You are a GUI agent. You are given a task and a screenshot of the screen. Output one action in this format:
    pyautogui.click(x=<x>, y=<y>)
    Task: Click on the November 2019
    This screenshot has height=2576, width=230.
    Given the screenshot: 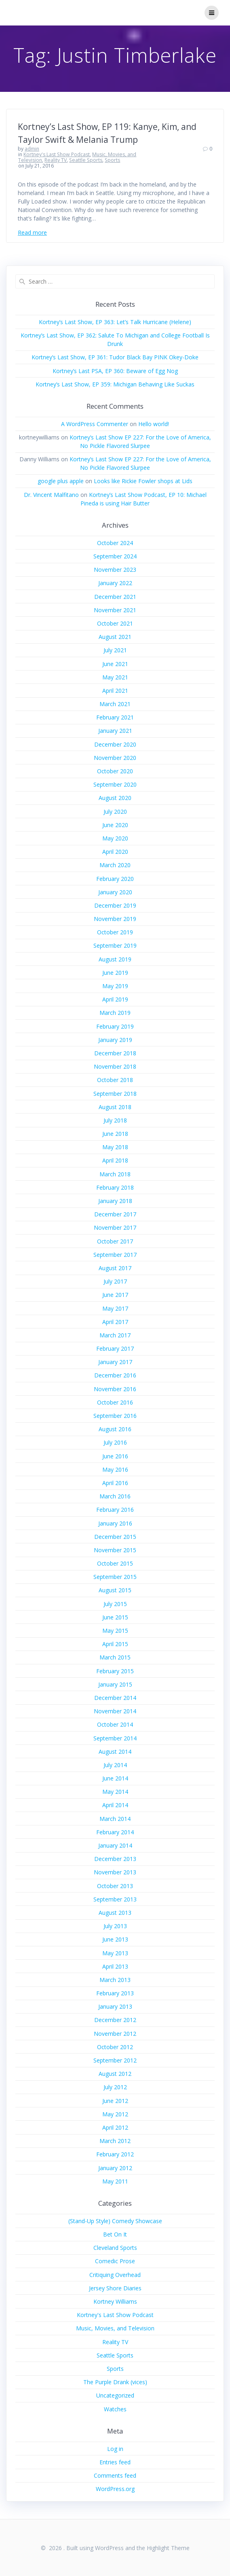 What is the action you would take?
    pyautogui.click(x=115, y=919)
    